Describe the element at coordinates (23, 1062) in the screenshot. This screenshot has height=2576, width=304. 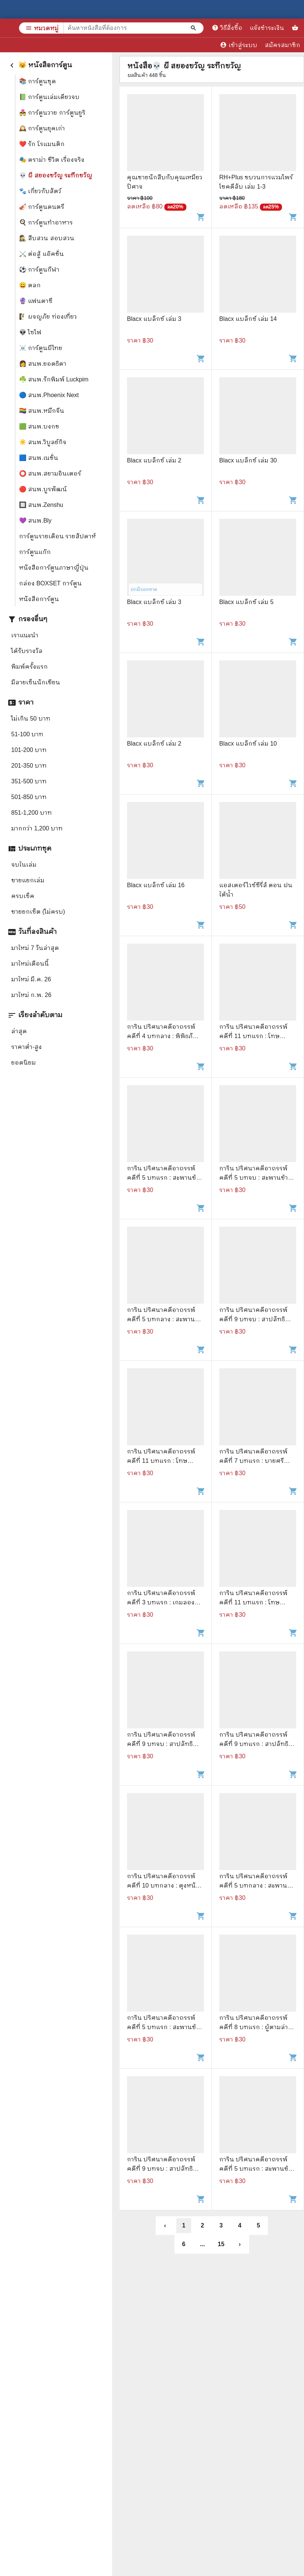
I see `ยอดนิยม` at that location.